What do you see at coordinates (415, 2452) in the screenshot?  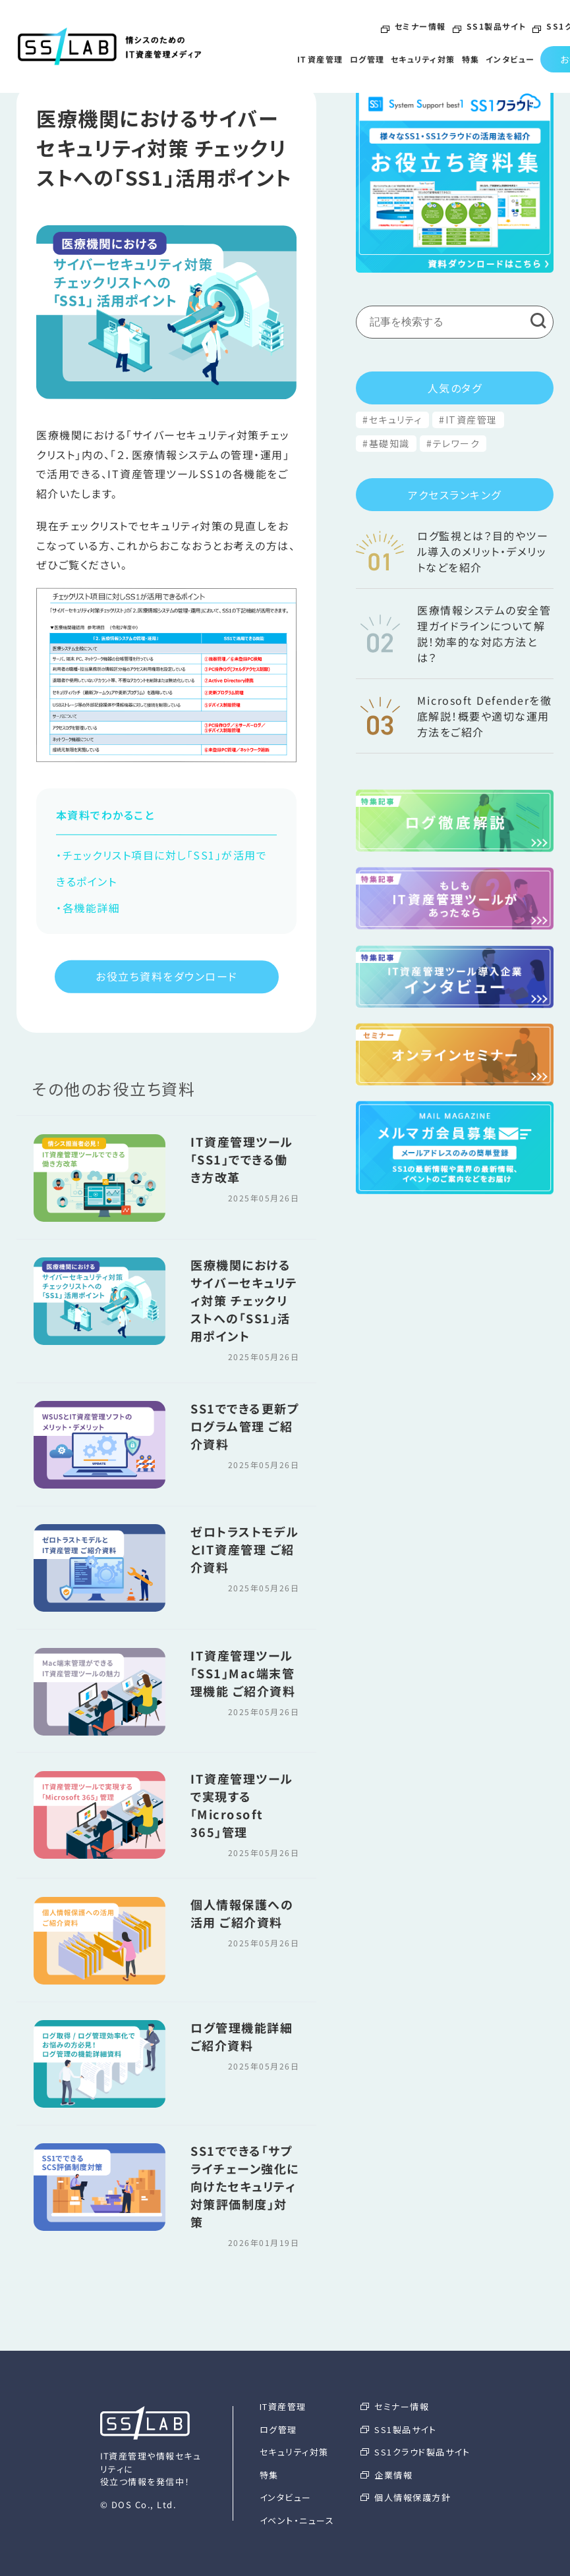 I see `SS1クラウド製品サイト` at bounding box center [415, 2452].